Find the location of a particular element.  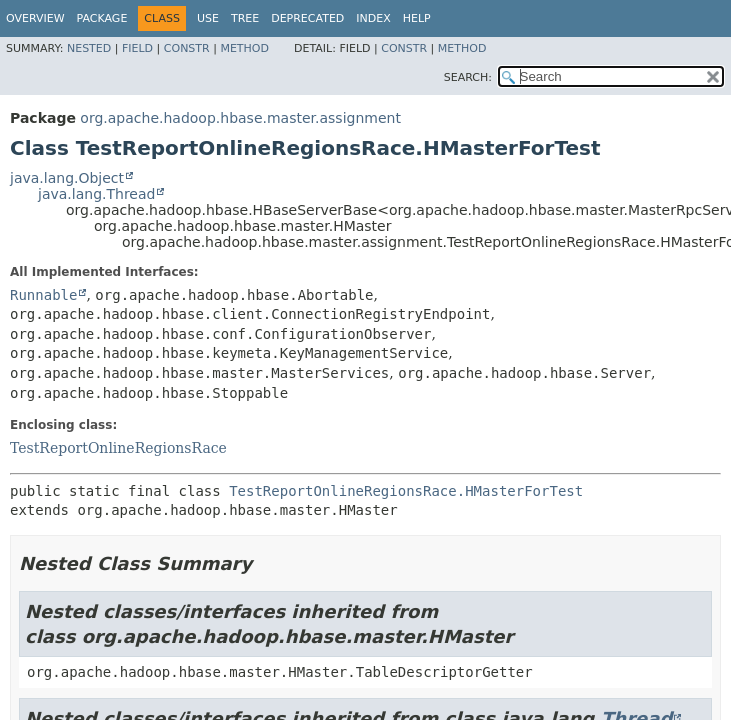

TestReportOnlineRegionsRace is located at coordinates (118, 448).